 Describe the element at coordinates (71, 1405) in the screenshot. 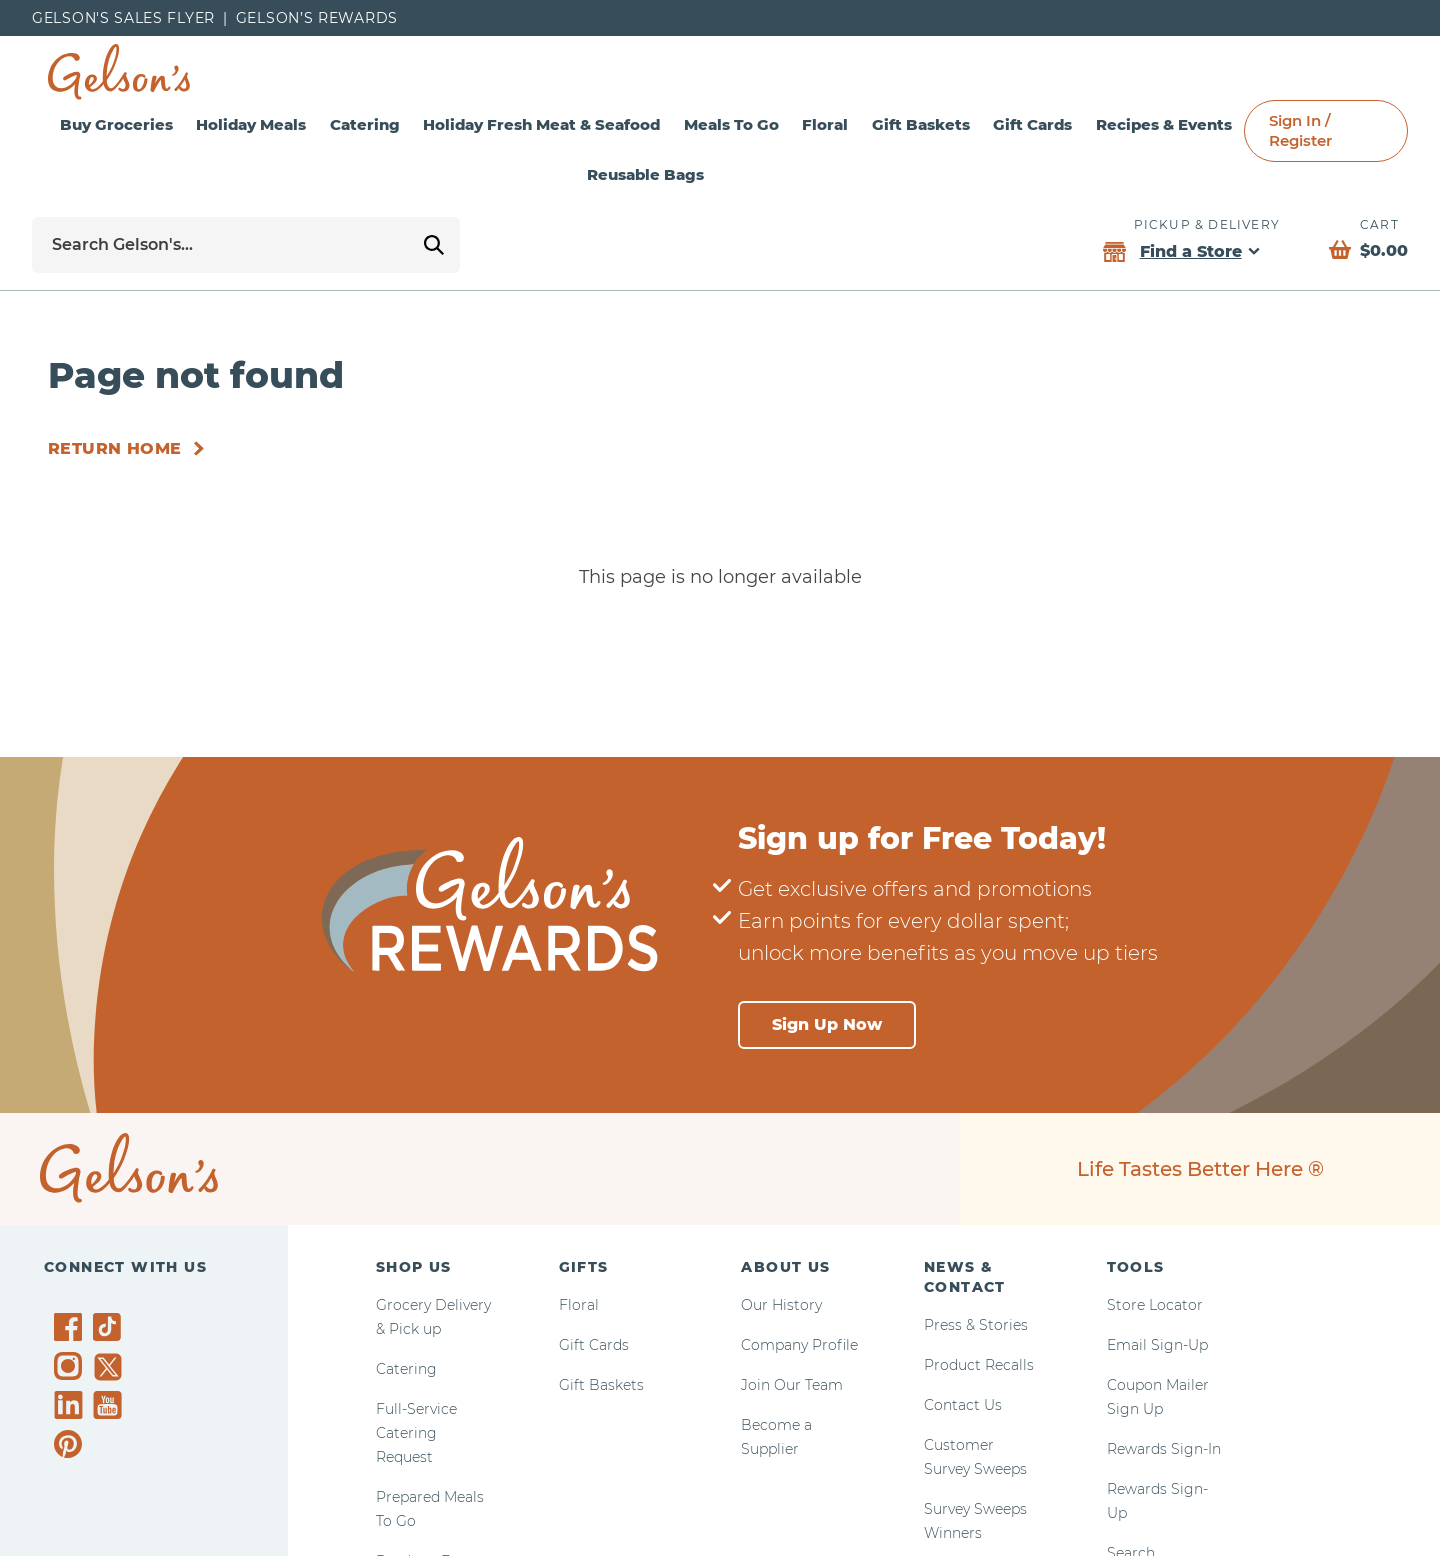

I see `[Gelson's on LinkedIn]` at that location.